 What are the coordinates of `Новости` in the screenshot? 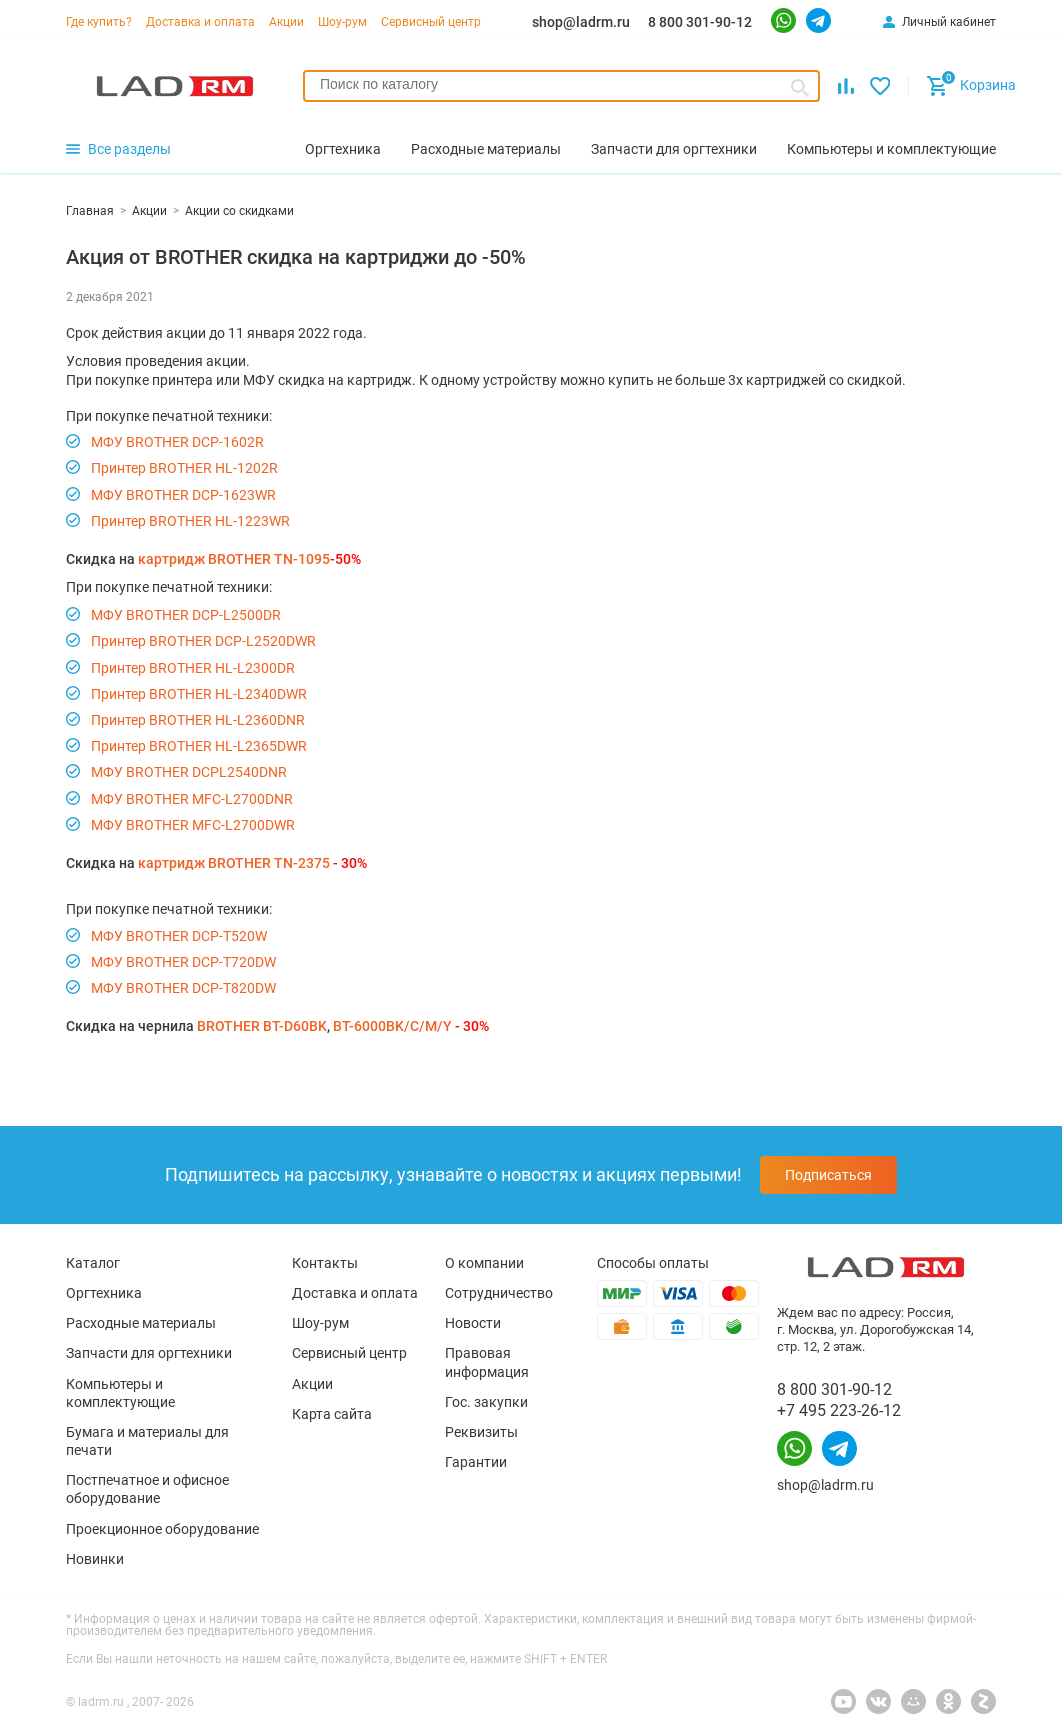 It's located at (473, 1323).